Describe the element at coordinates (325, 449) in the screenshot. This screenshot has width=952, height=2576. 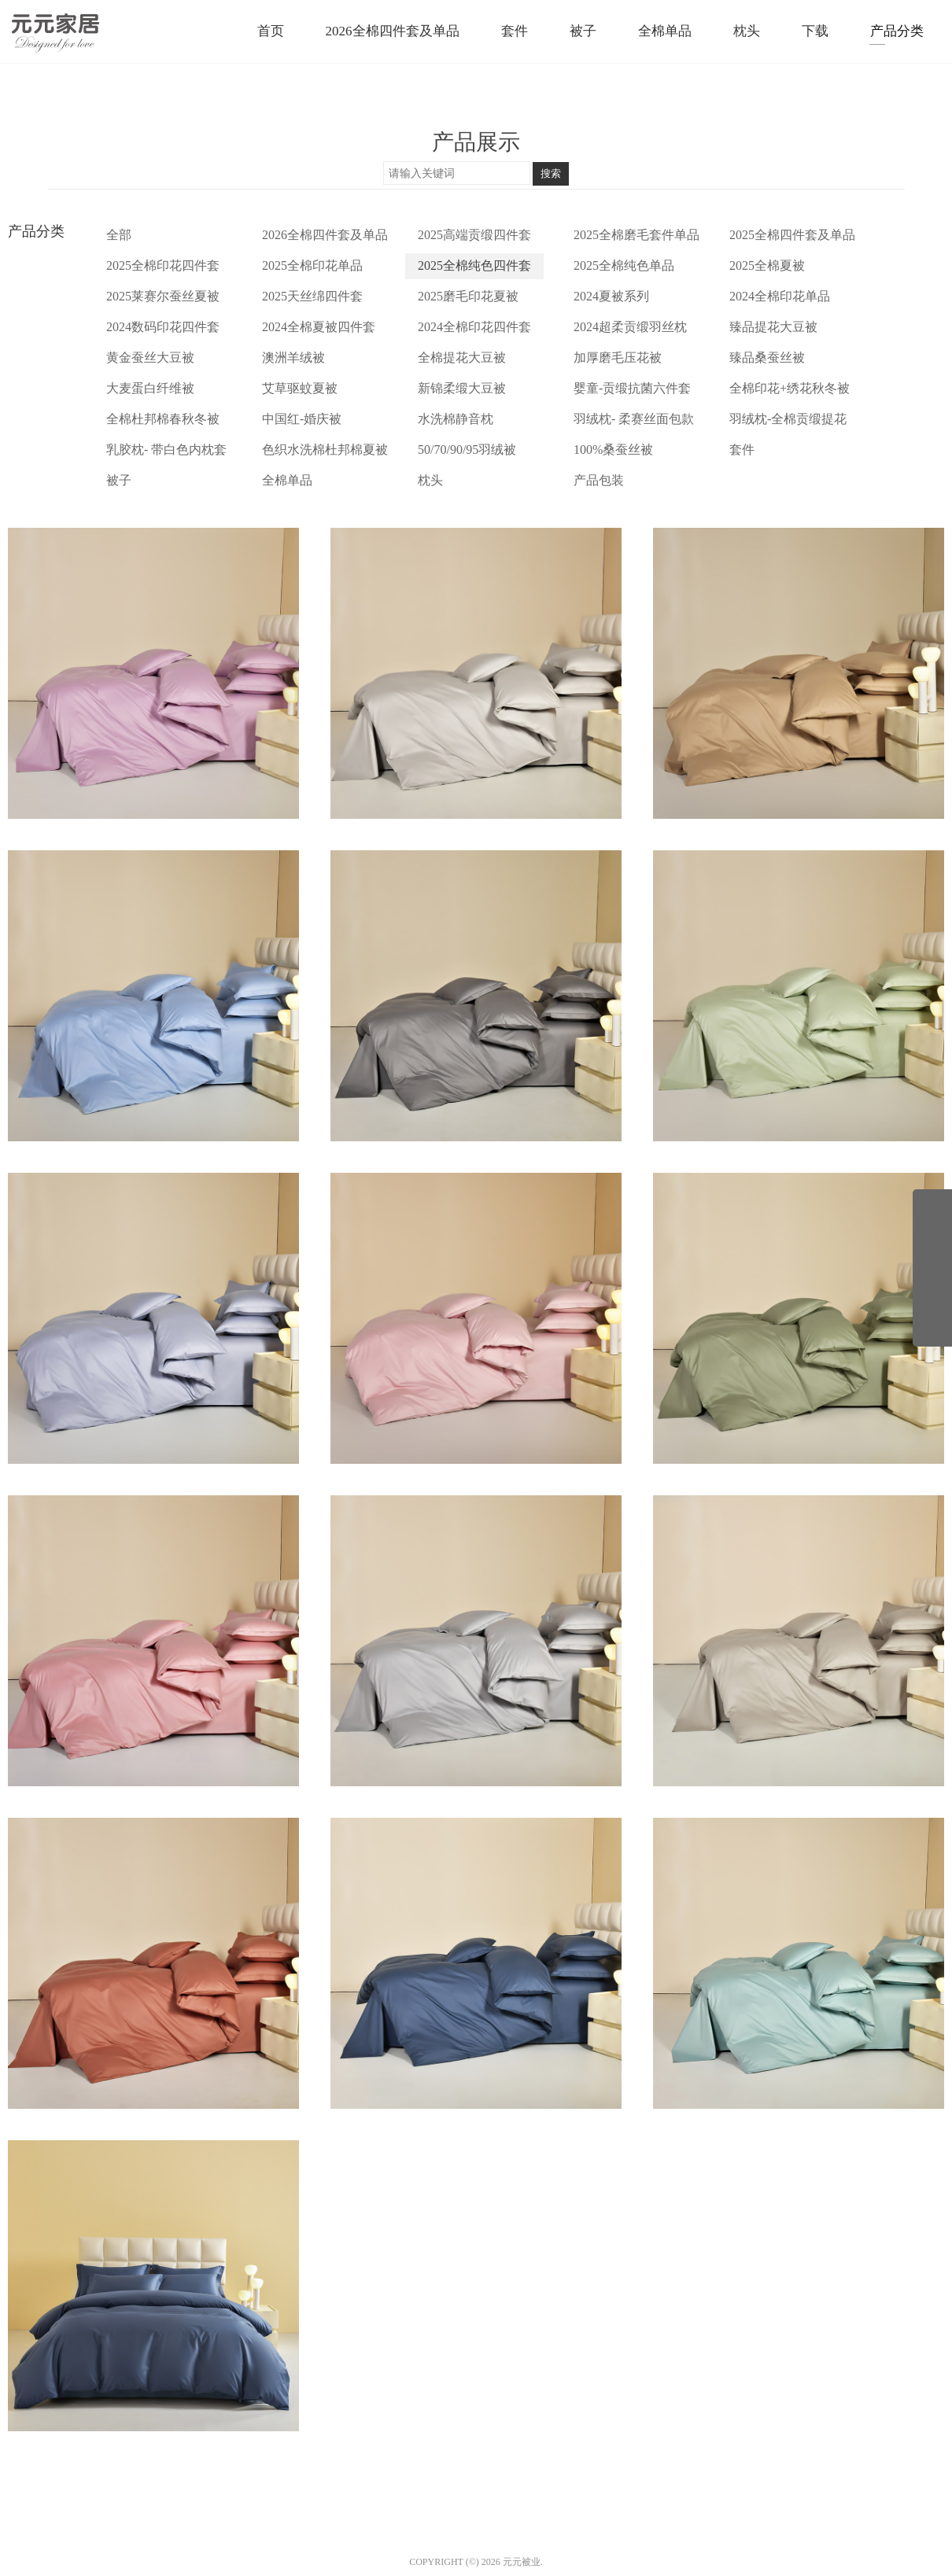
I see `色织水洗棉杜邦棉夏被` at that location.